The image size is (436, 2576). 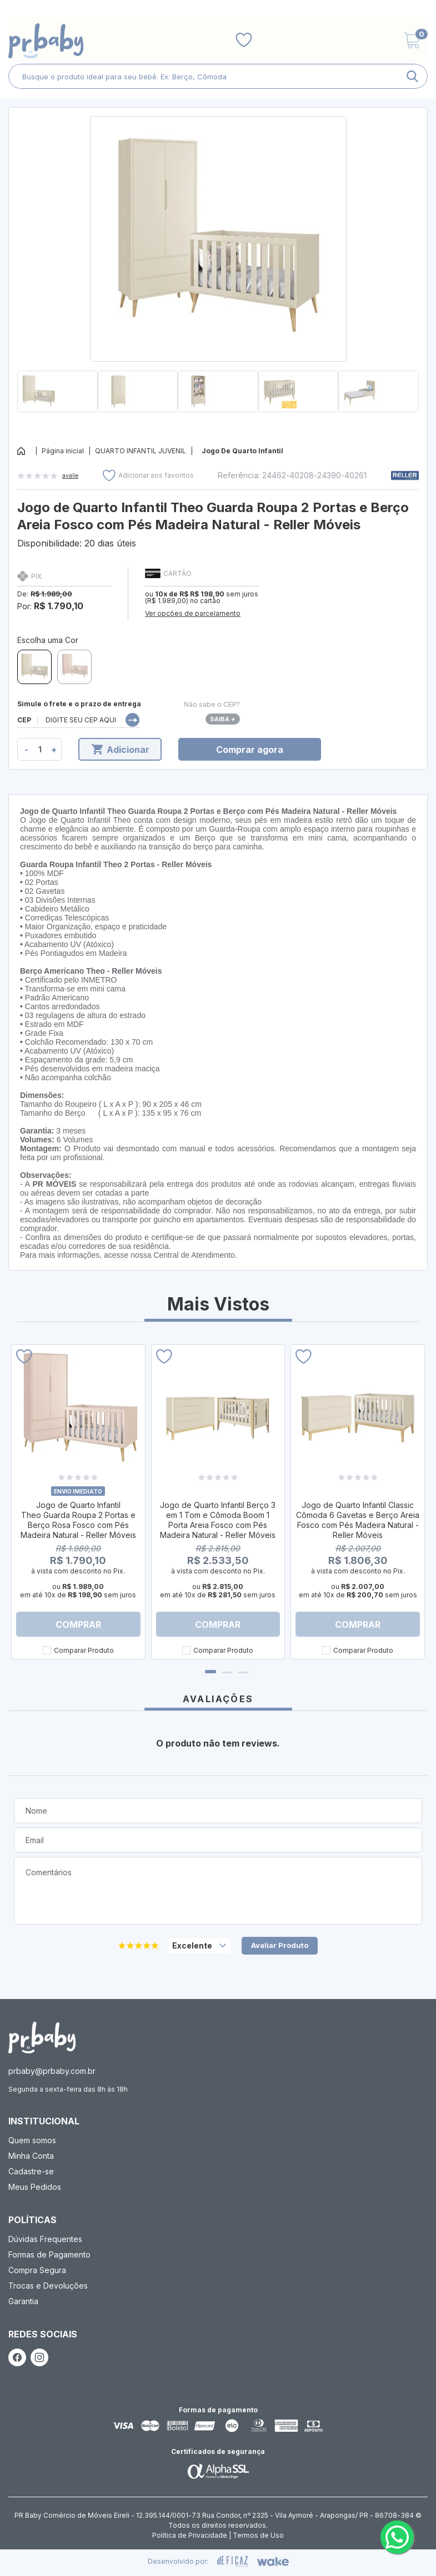 What do you see at coordinates (70, 475) in the screenshot?
I see `avalie` at bounding box center [70, 475].